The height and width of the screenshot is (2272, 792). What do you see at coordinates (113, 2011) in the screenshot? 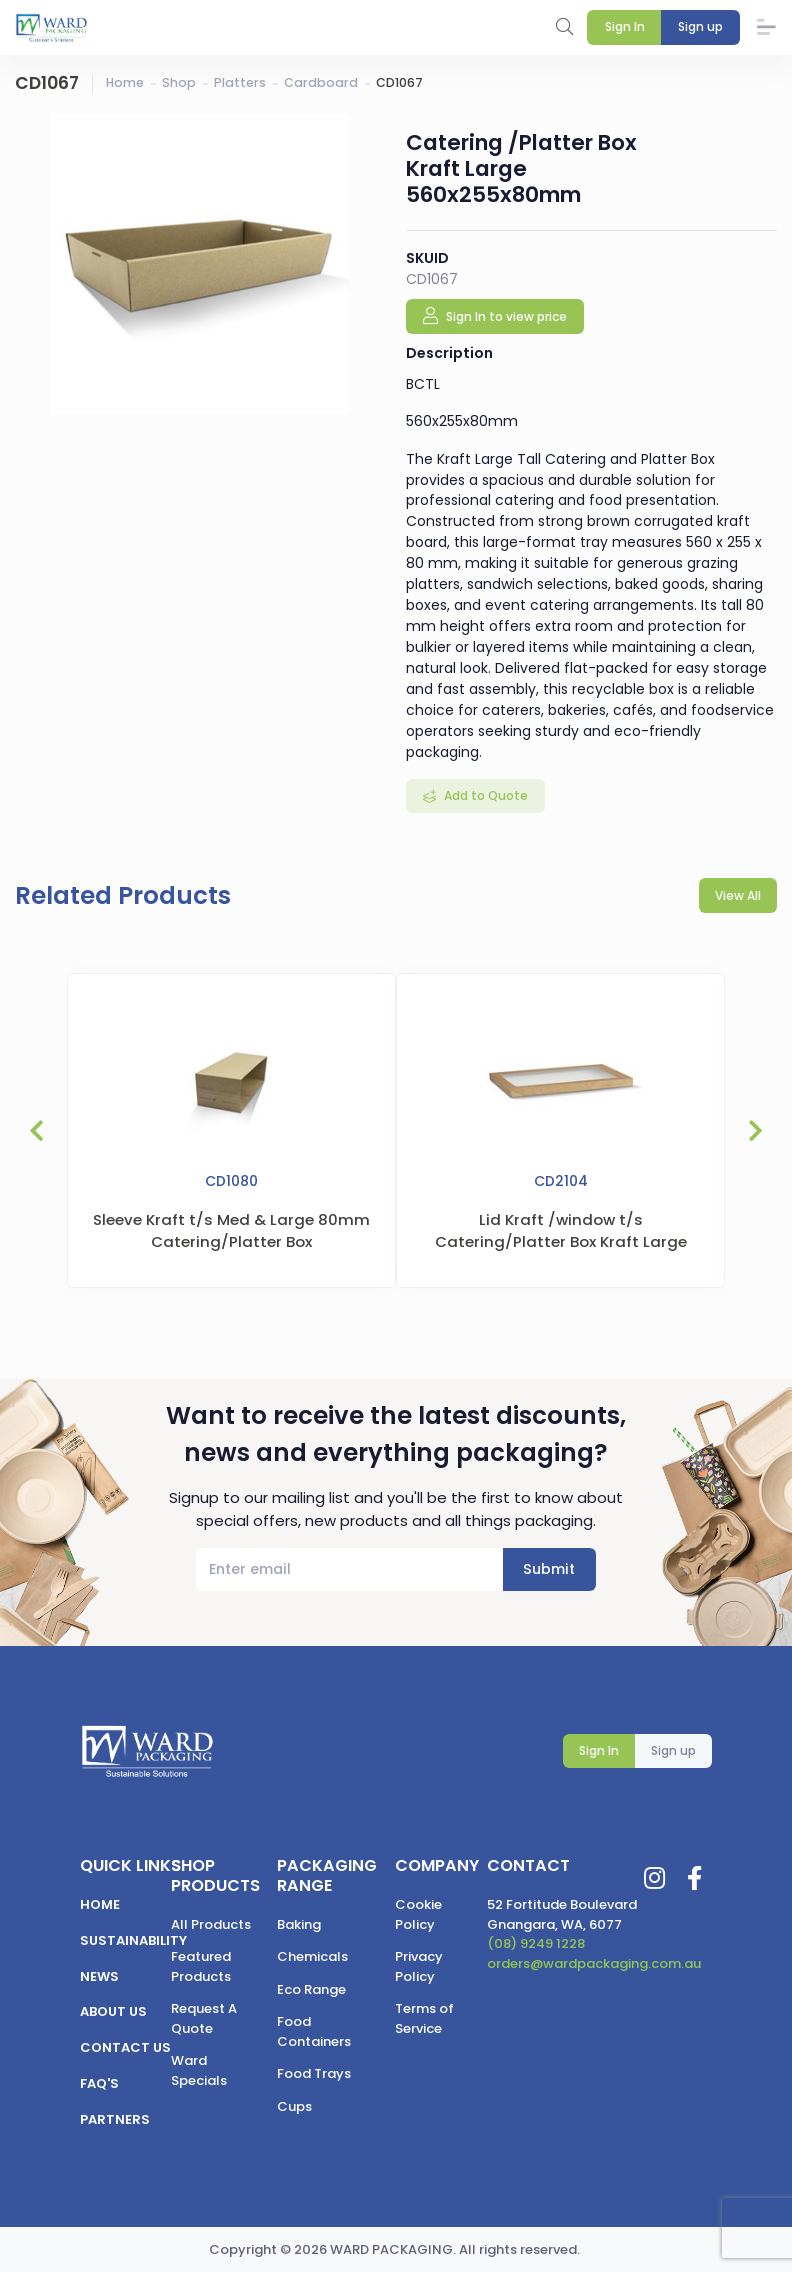
I see `About us` at bounding box center [113, 2011].